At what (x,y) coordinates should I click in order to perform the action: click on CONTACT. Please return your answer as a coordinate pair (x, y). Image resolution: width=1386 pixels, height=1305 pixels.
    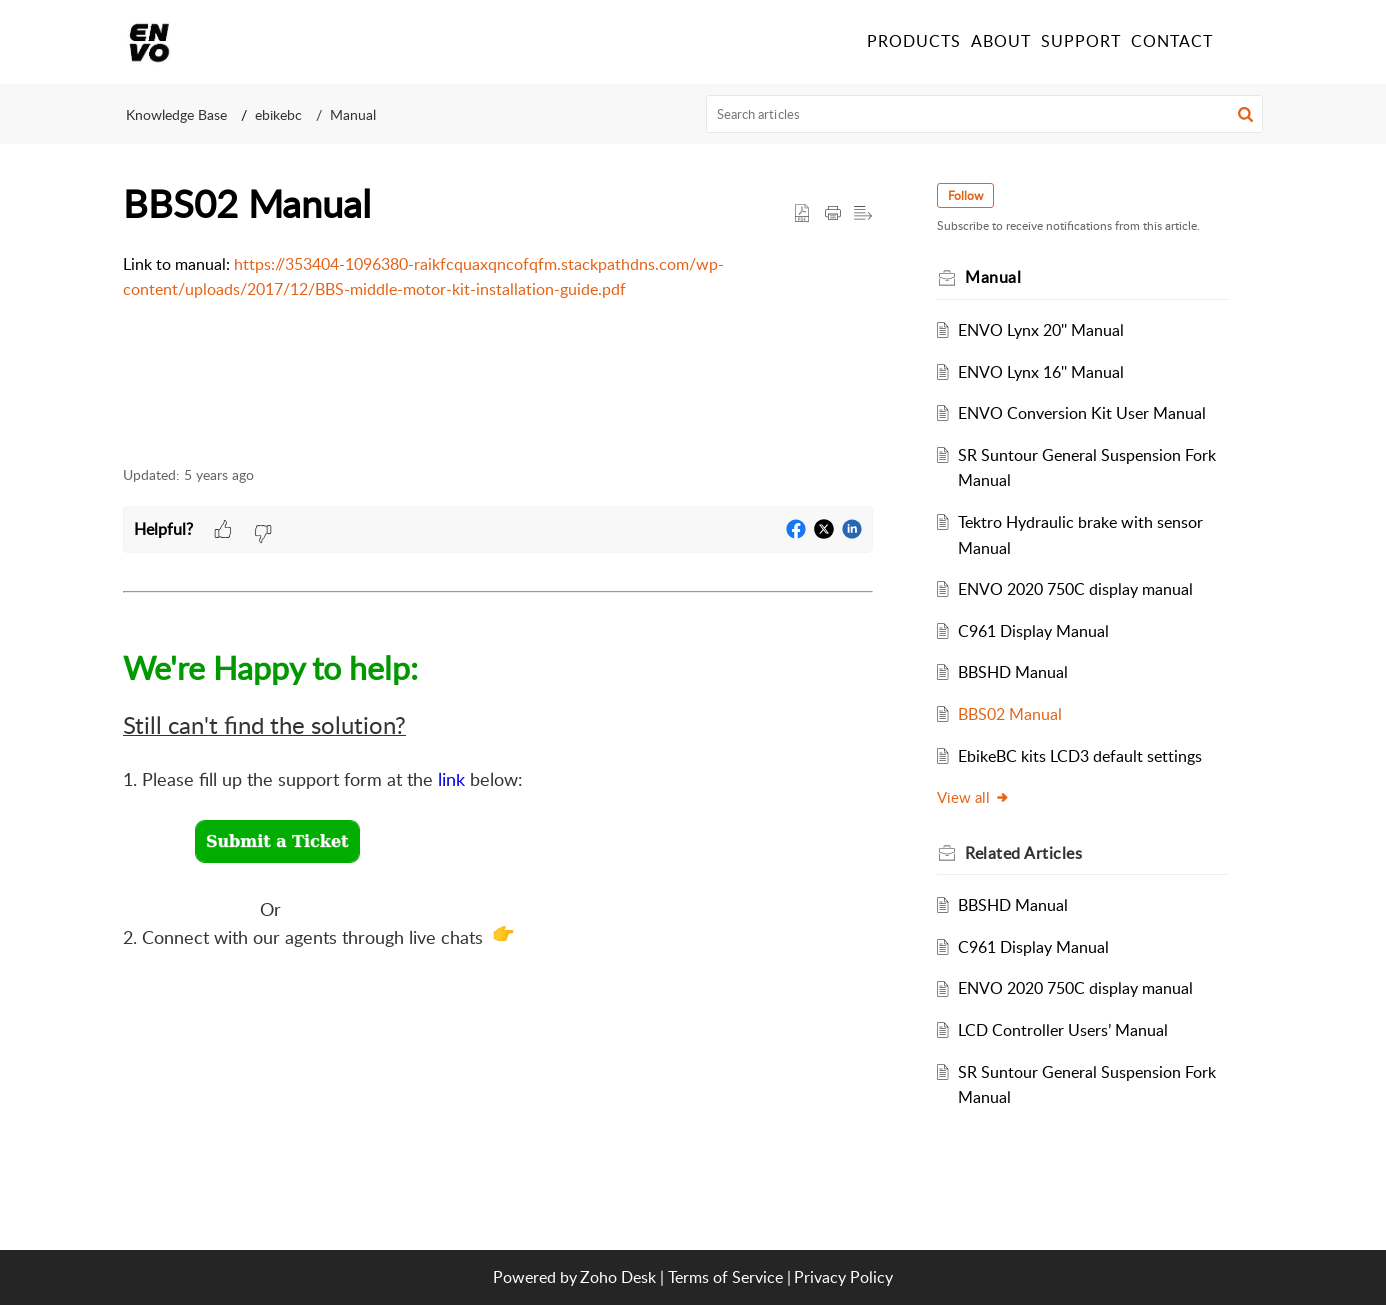
    Looking at the image, I should click on (1172, 41).